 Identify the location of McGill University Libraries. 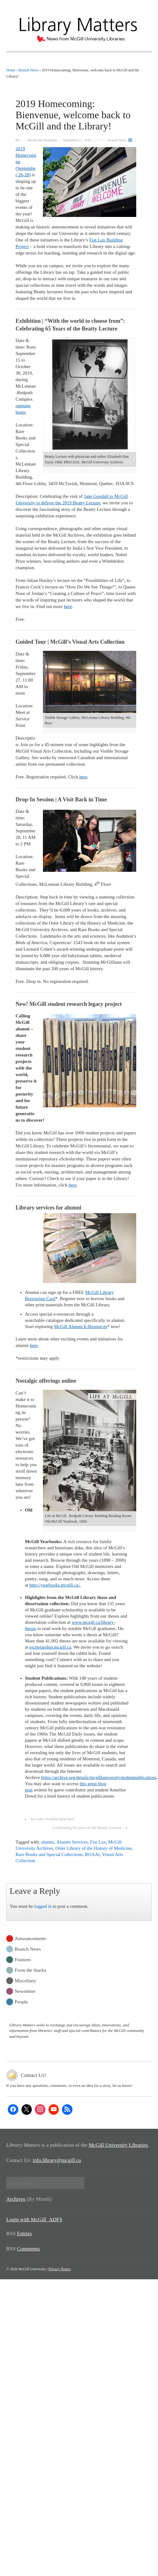
(118, 2145).